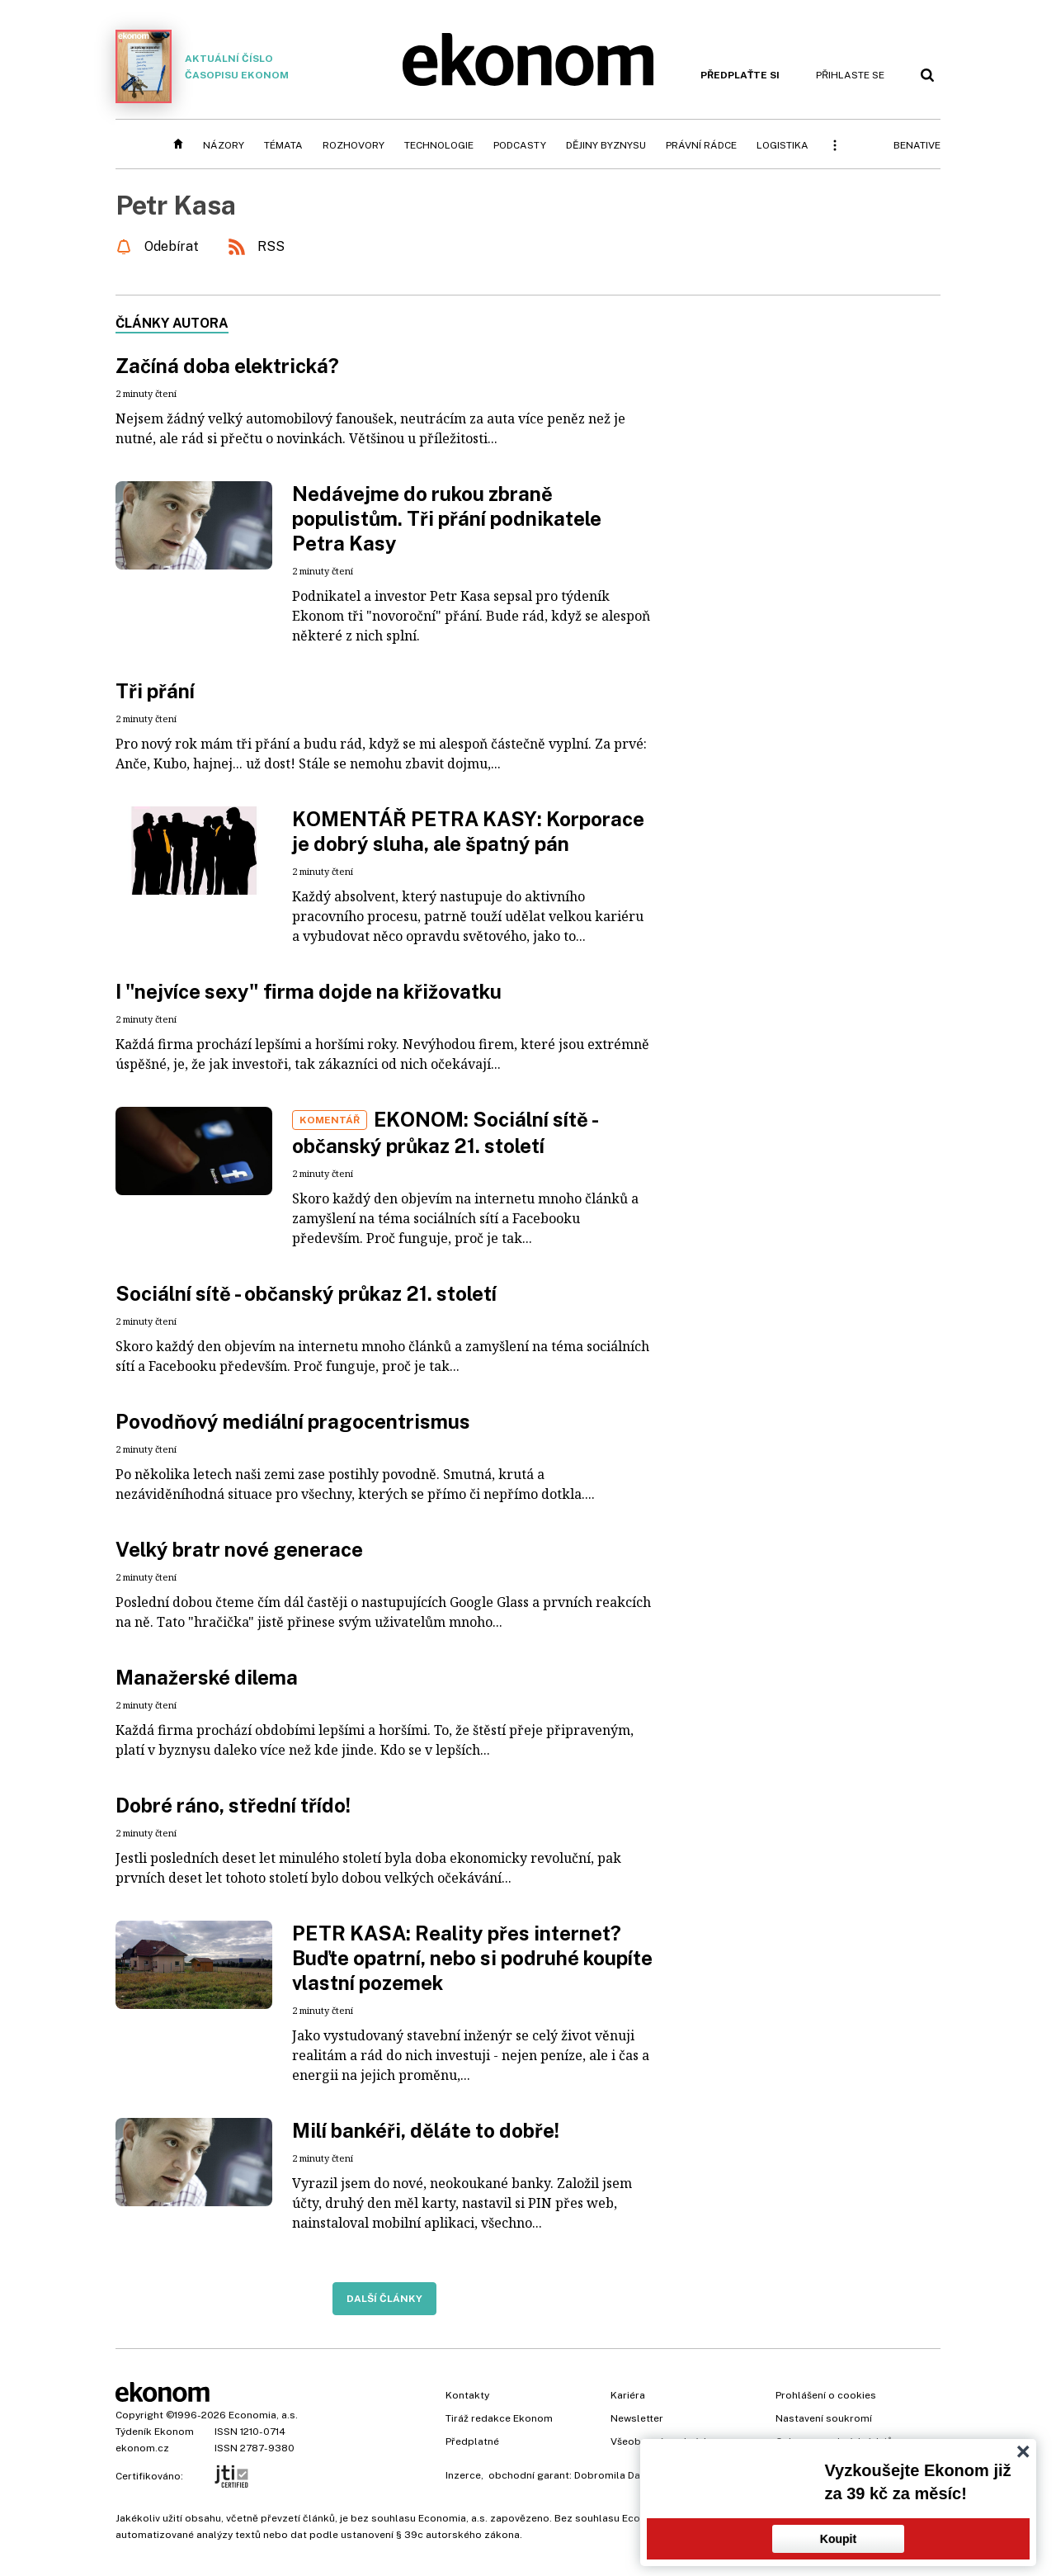  I want to click on Nedávejme do rukou zbraně populistům. Tři přání podnikatele Petra Kasy, so click(446, 518).